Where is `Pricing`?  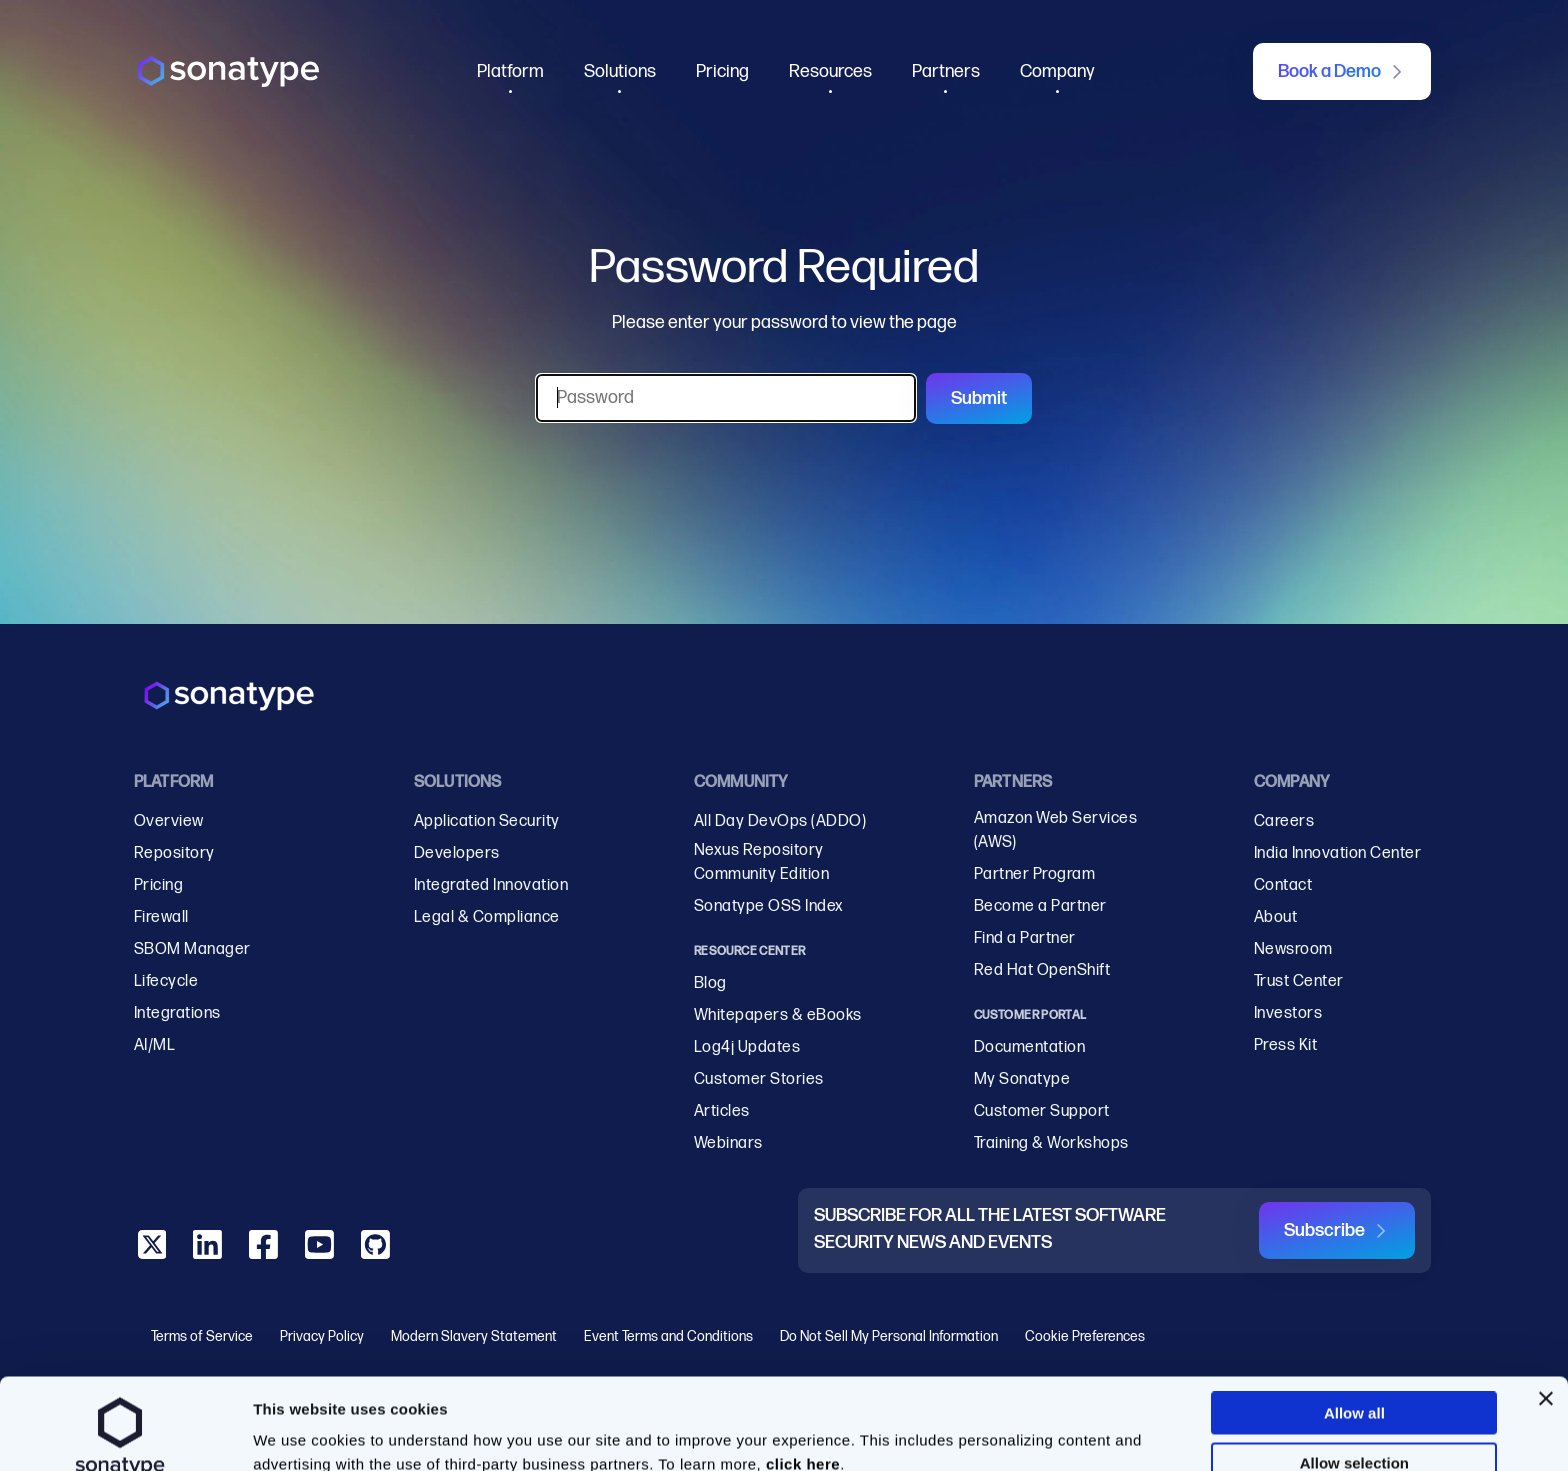
Pricing is located at coordinates (722, 71).